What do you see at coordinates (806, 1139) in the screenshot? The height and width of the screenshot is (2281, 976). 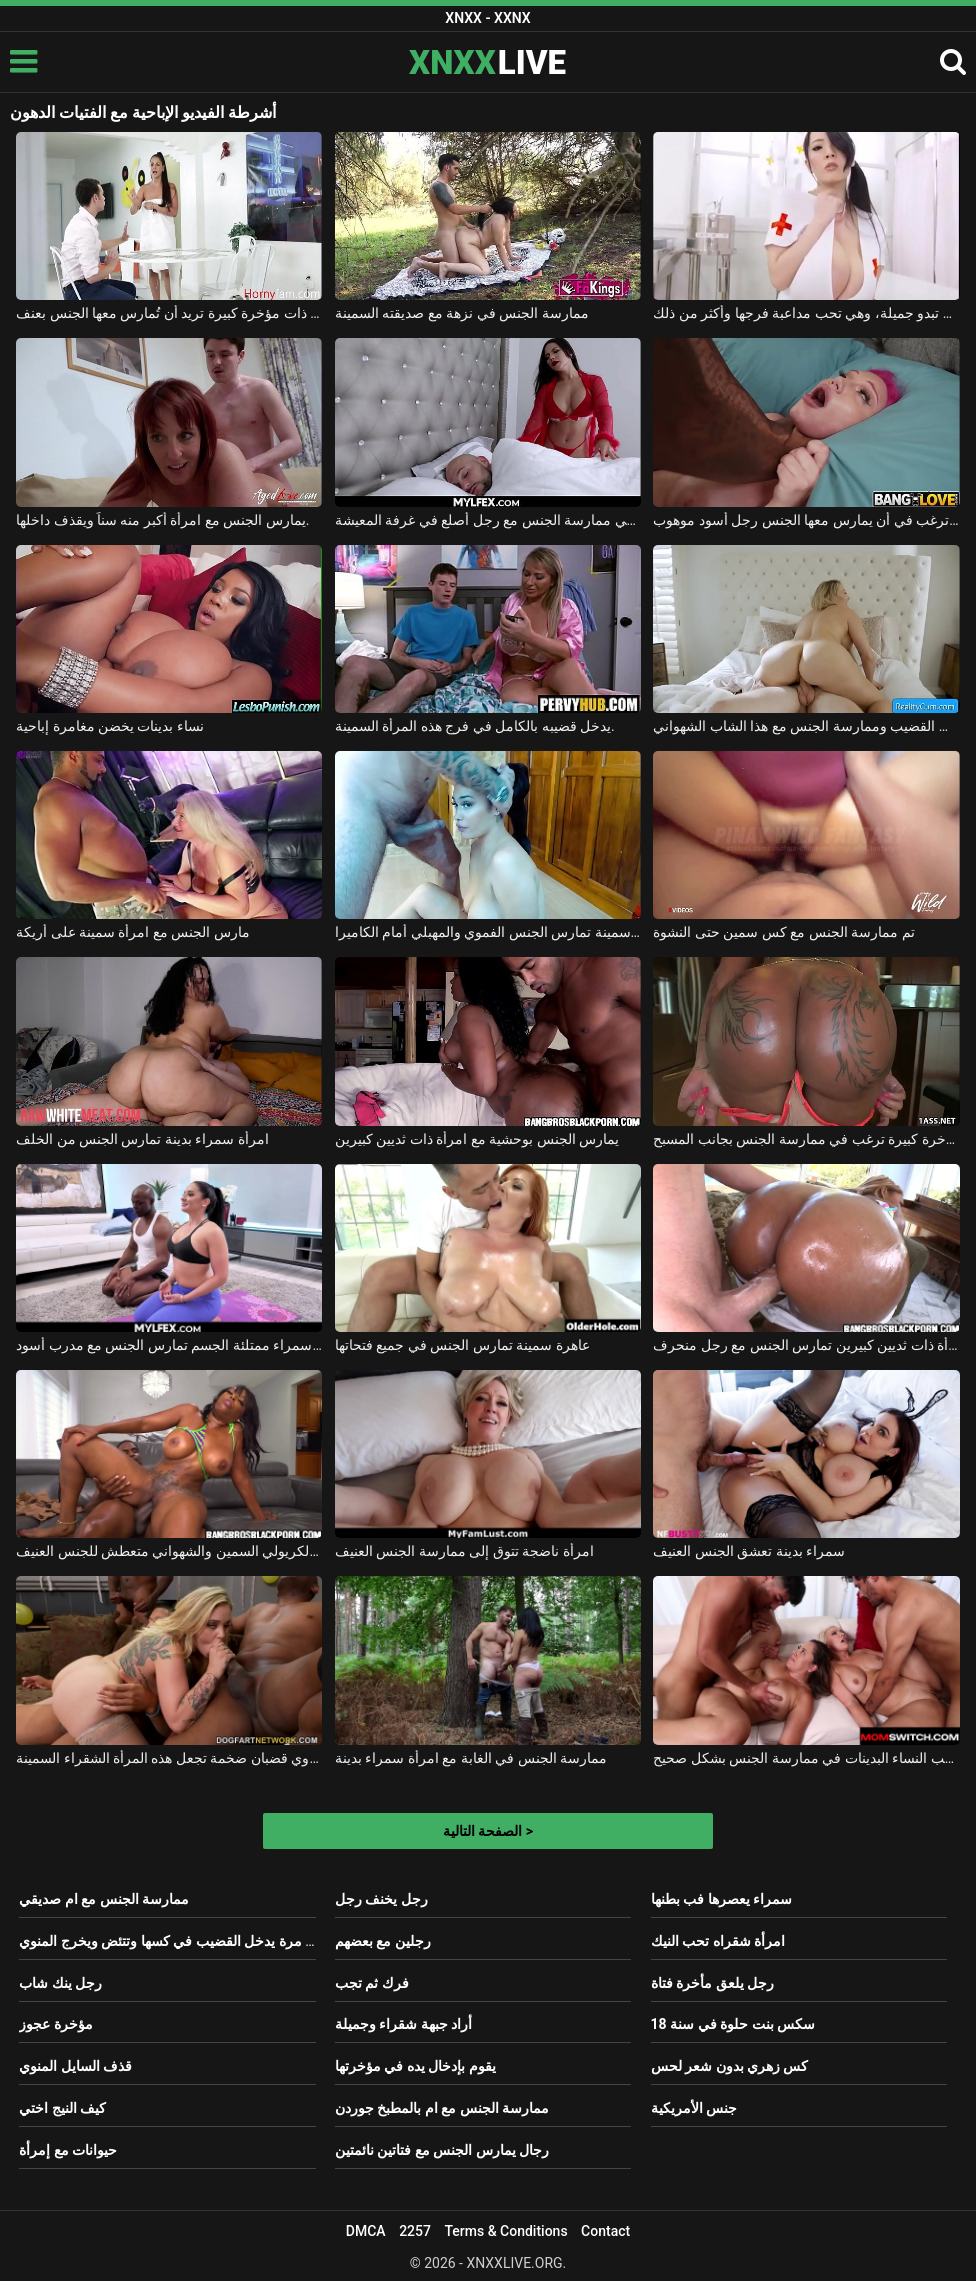 I see `امرأة ذات مؤخرة كبيرة ترغب في ممارسة الجنس بجانب المسبح` at bounding box center [806, 1139].